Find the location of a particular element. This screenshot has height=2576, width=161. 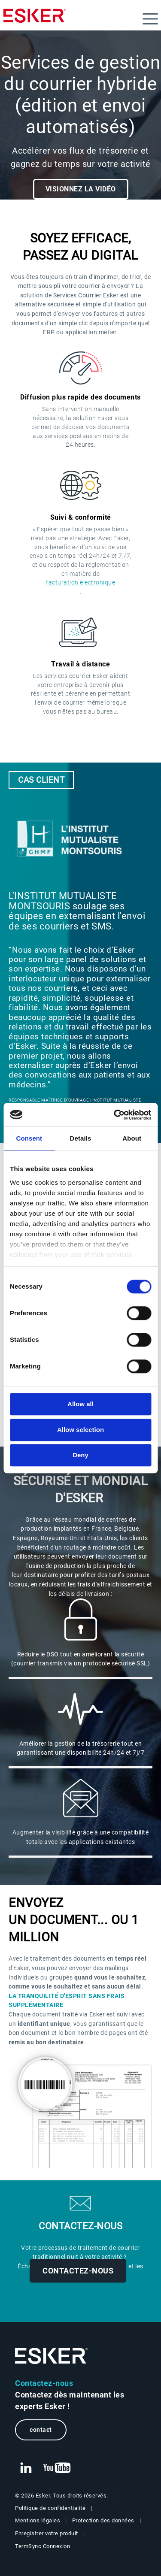

TermSync Connexion [New tab to TermSync Login web page] is located at coordinates (42, 2546).